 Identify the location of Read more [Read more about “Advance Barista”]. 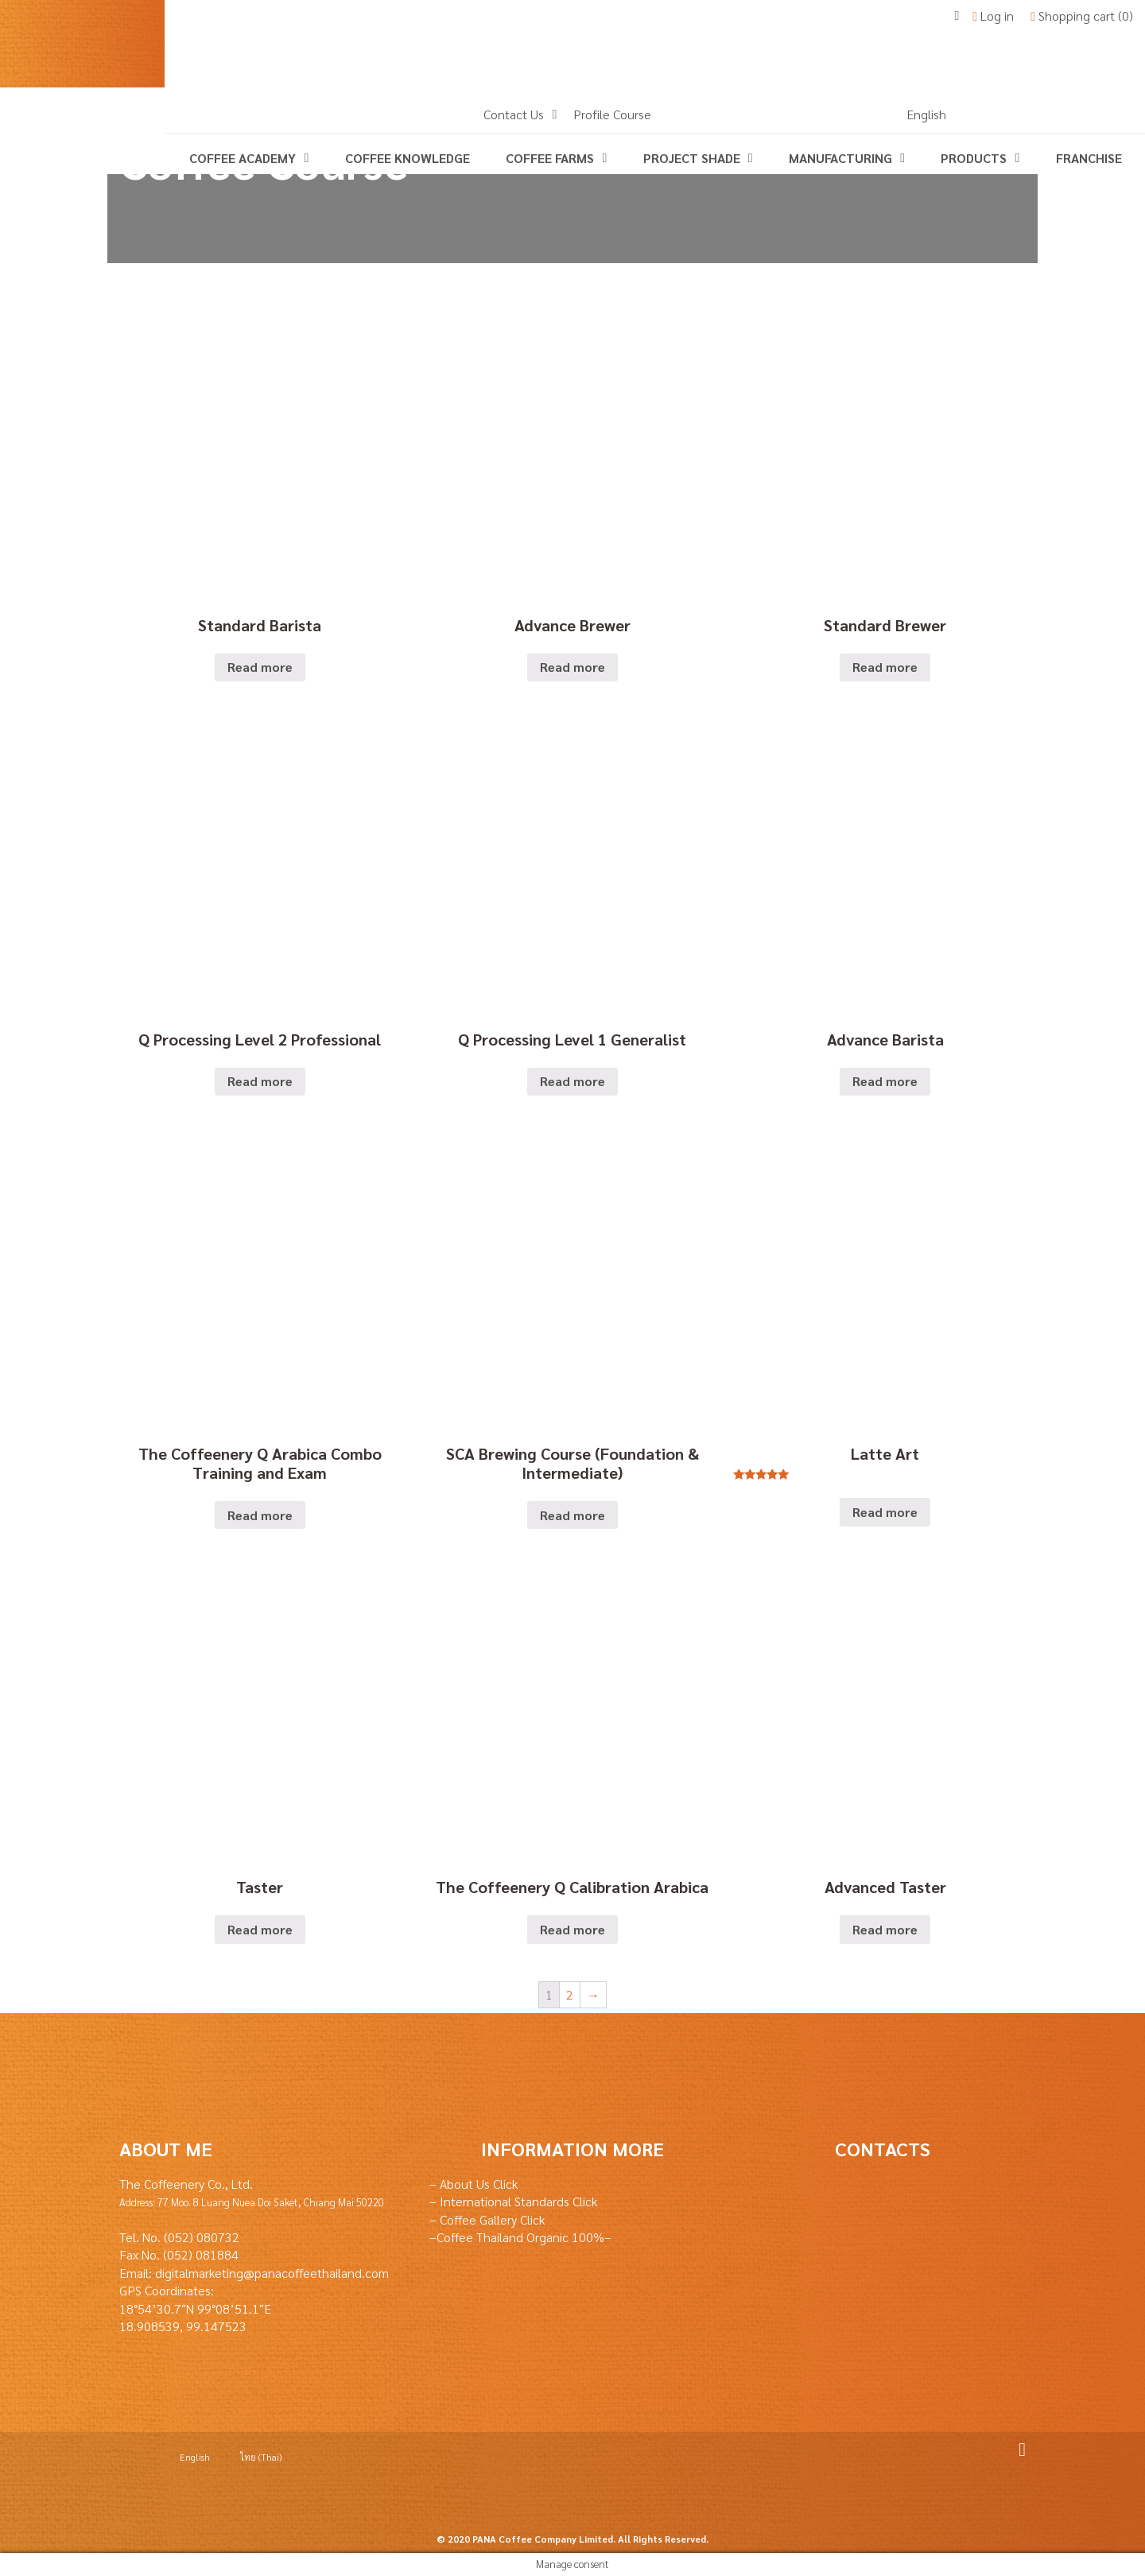
(885, 1081).